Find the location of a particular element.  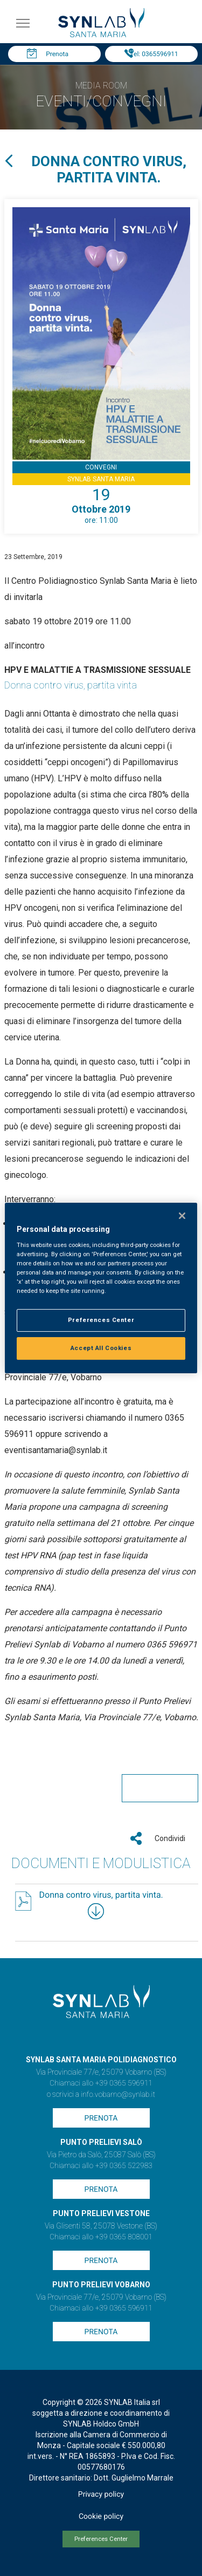

Cookie policy is located at coordinates (101, 2516).